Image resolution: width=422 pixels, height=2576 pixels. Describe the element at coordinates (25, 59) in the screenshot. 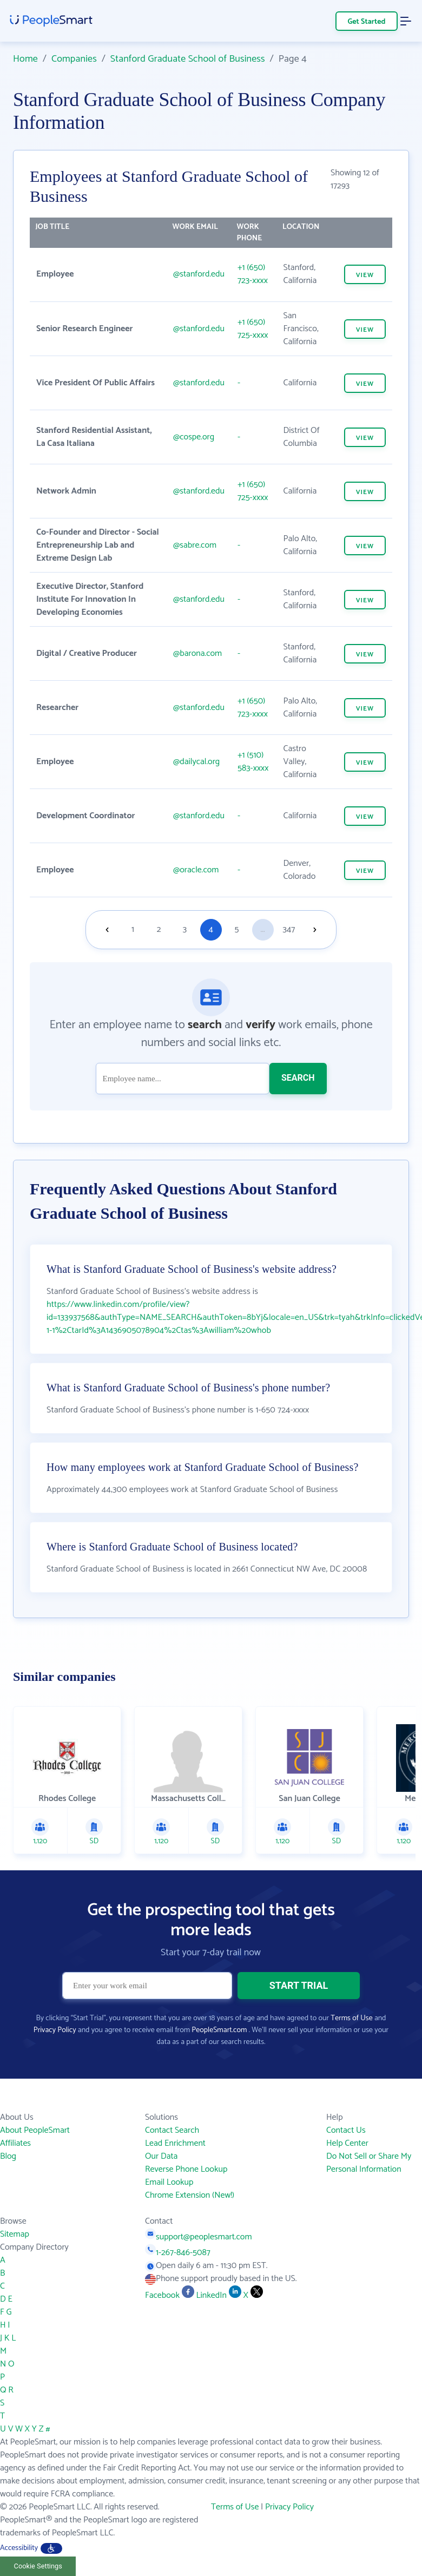

I see `Home` at that location.